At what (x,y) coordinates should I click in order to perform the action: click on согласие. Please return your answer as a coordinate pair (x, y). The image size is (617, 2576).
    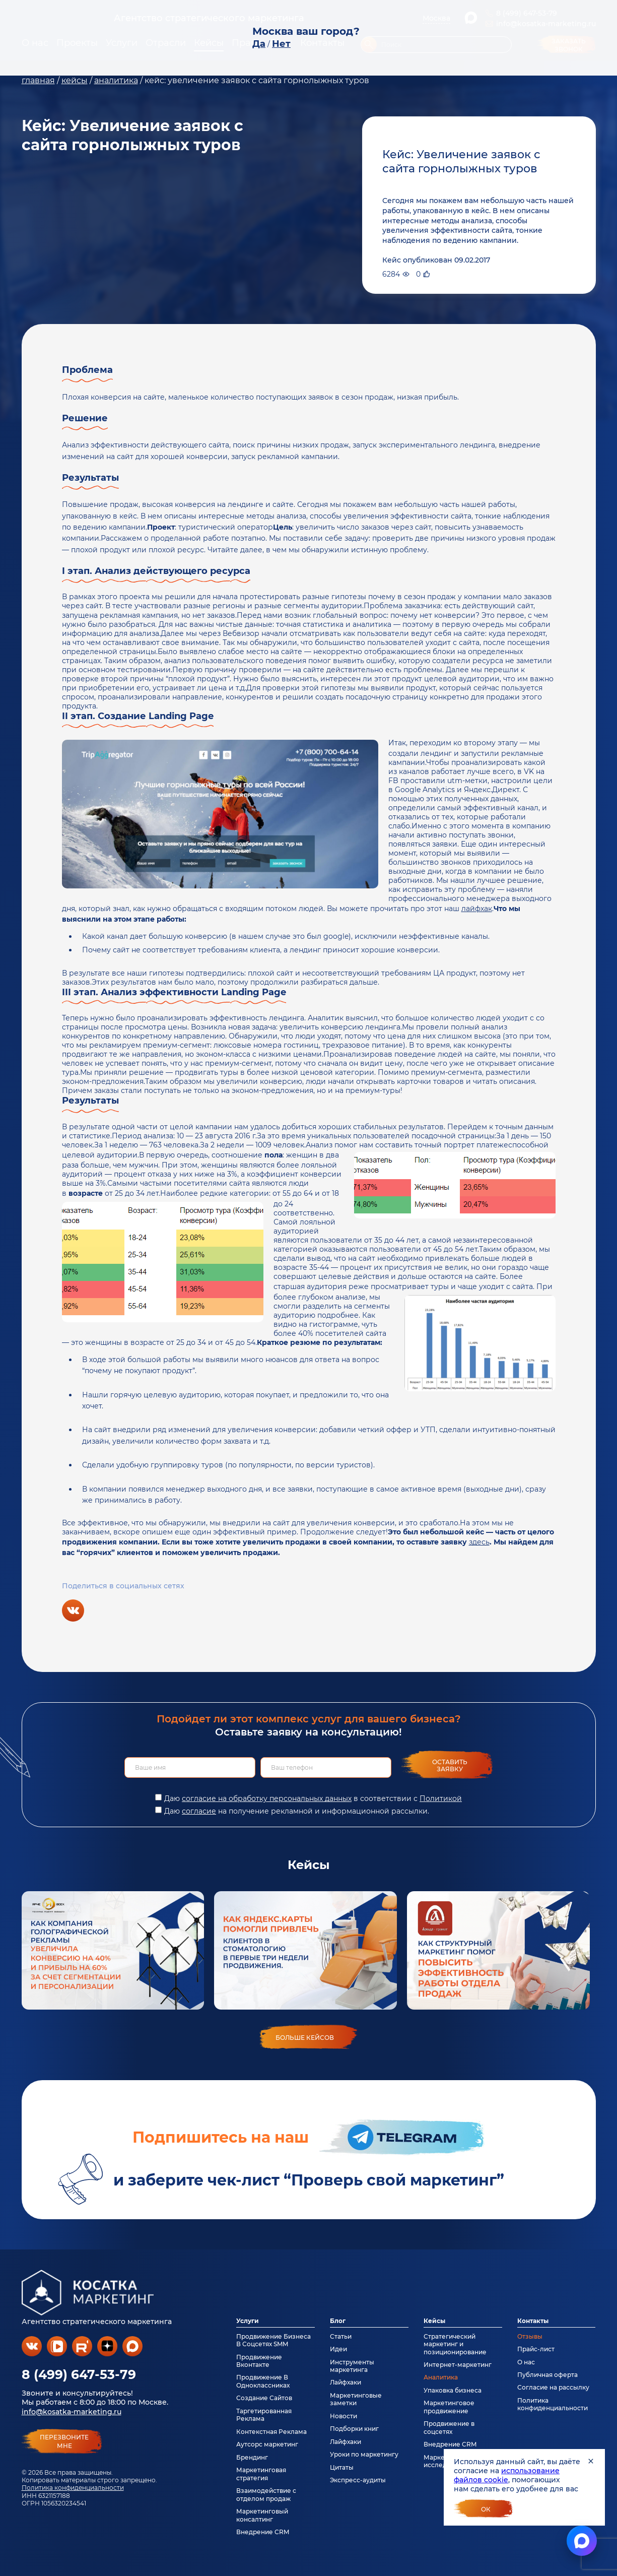
    Looking at the image, I should click on (199, 1811).